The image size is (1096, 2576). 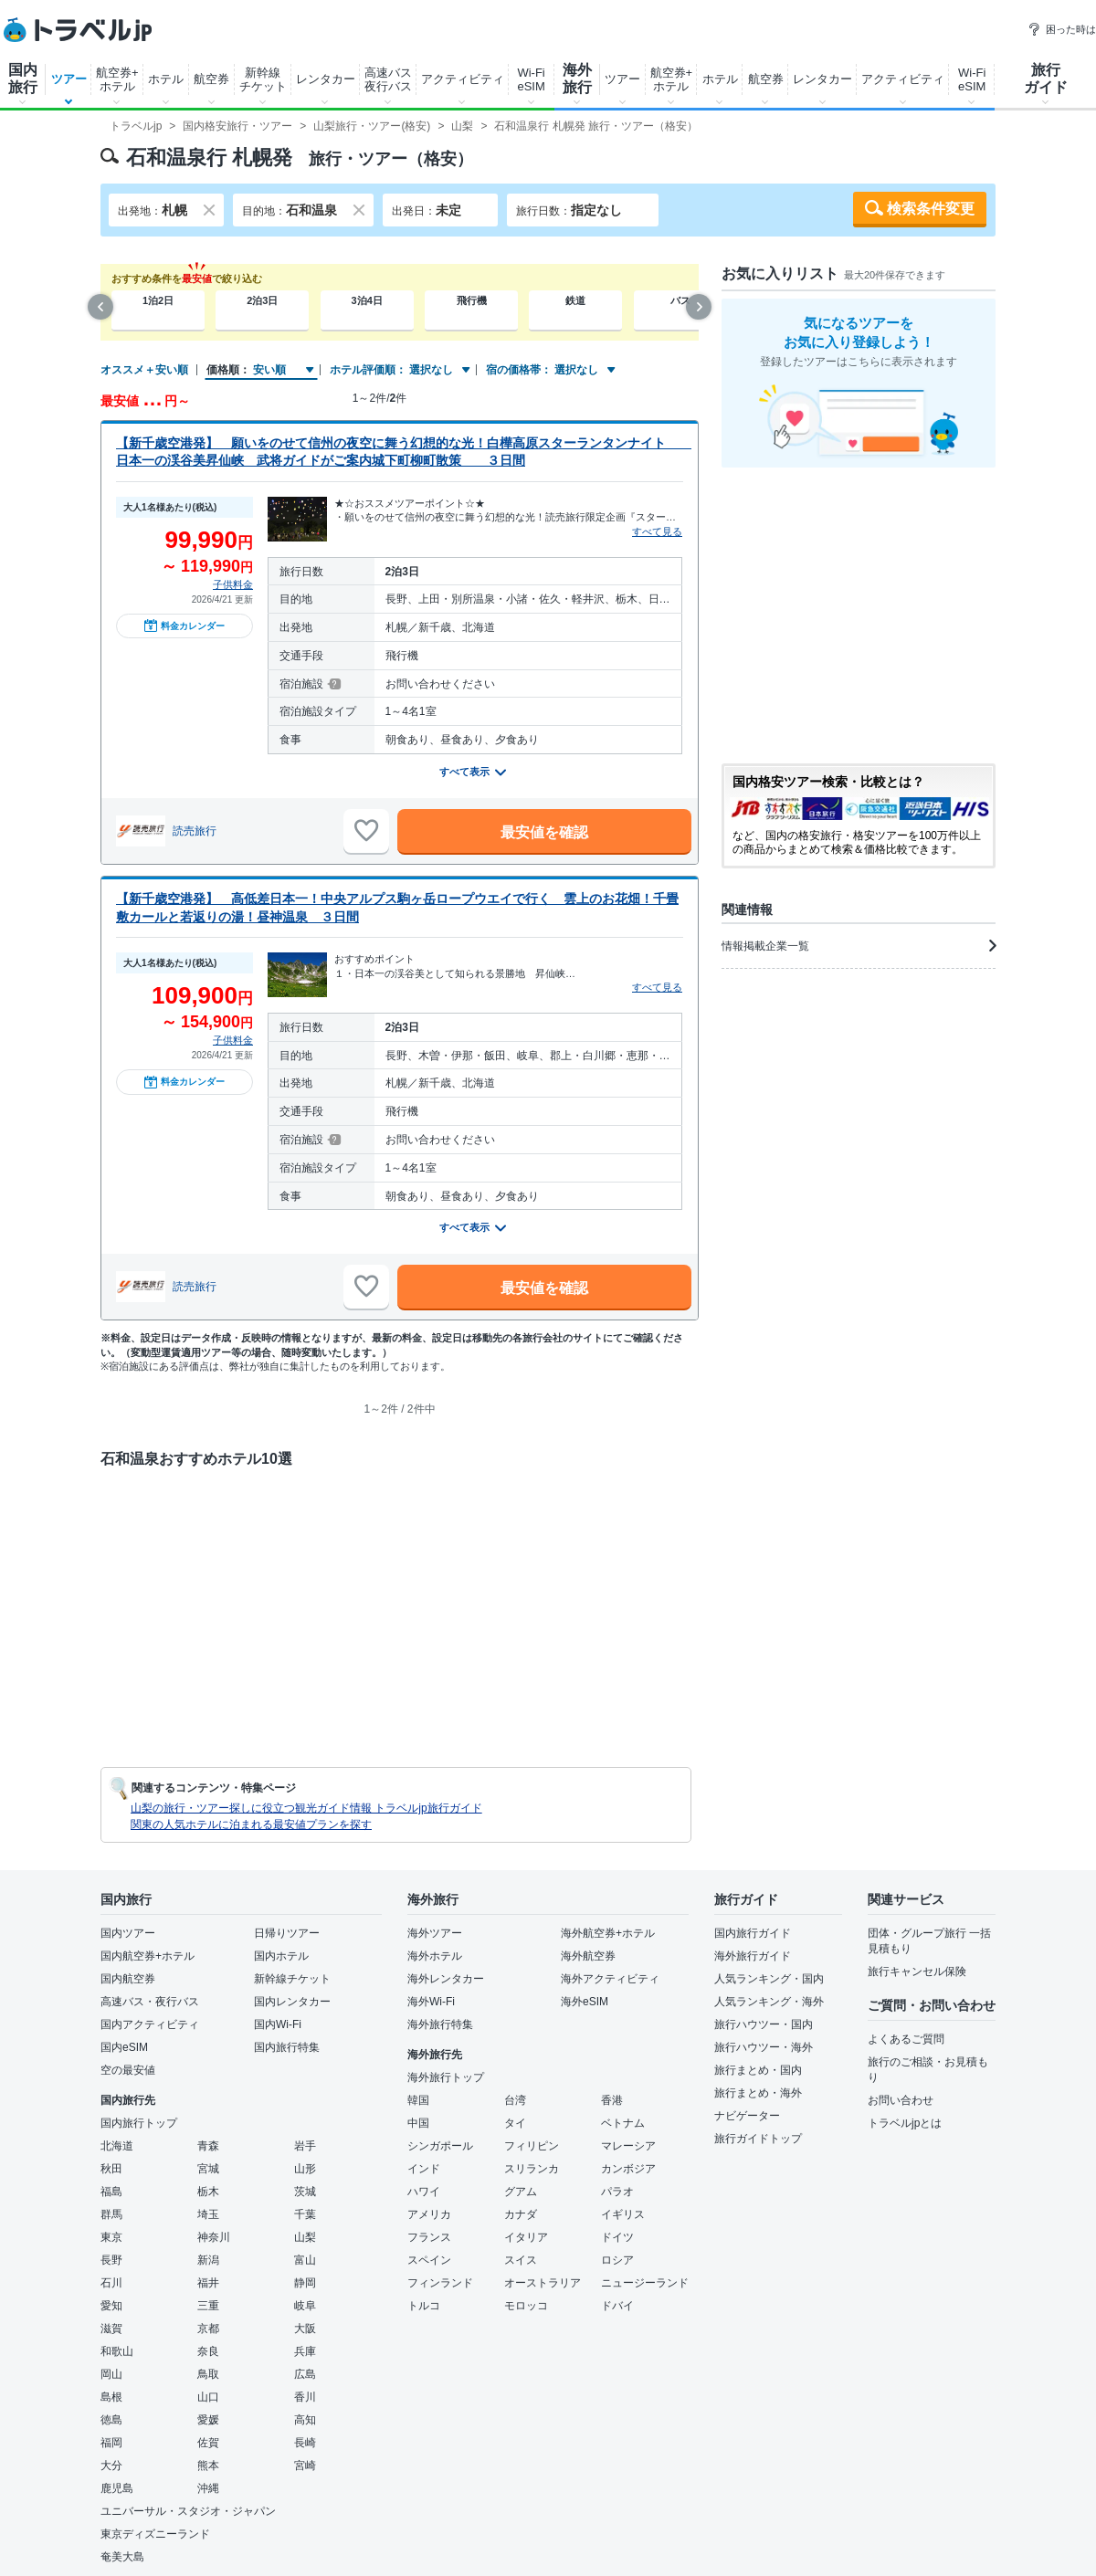 I want to click on 情報掲載企業一覧, so click(x=859, y=946).